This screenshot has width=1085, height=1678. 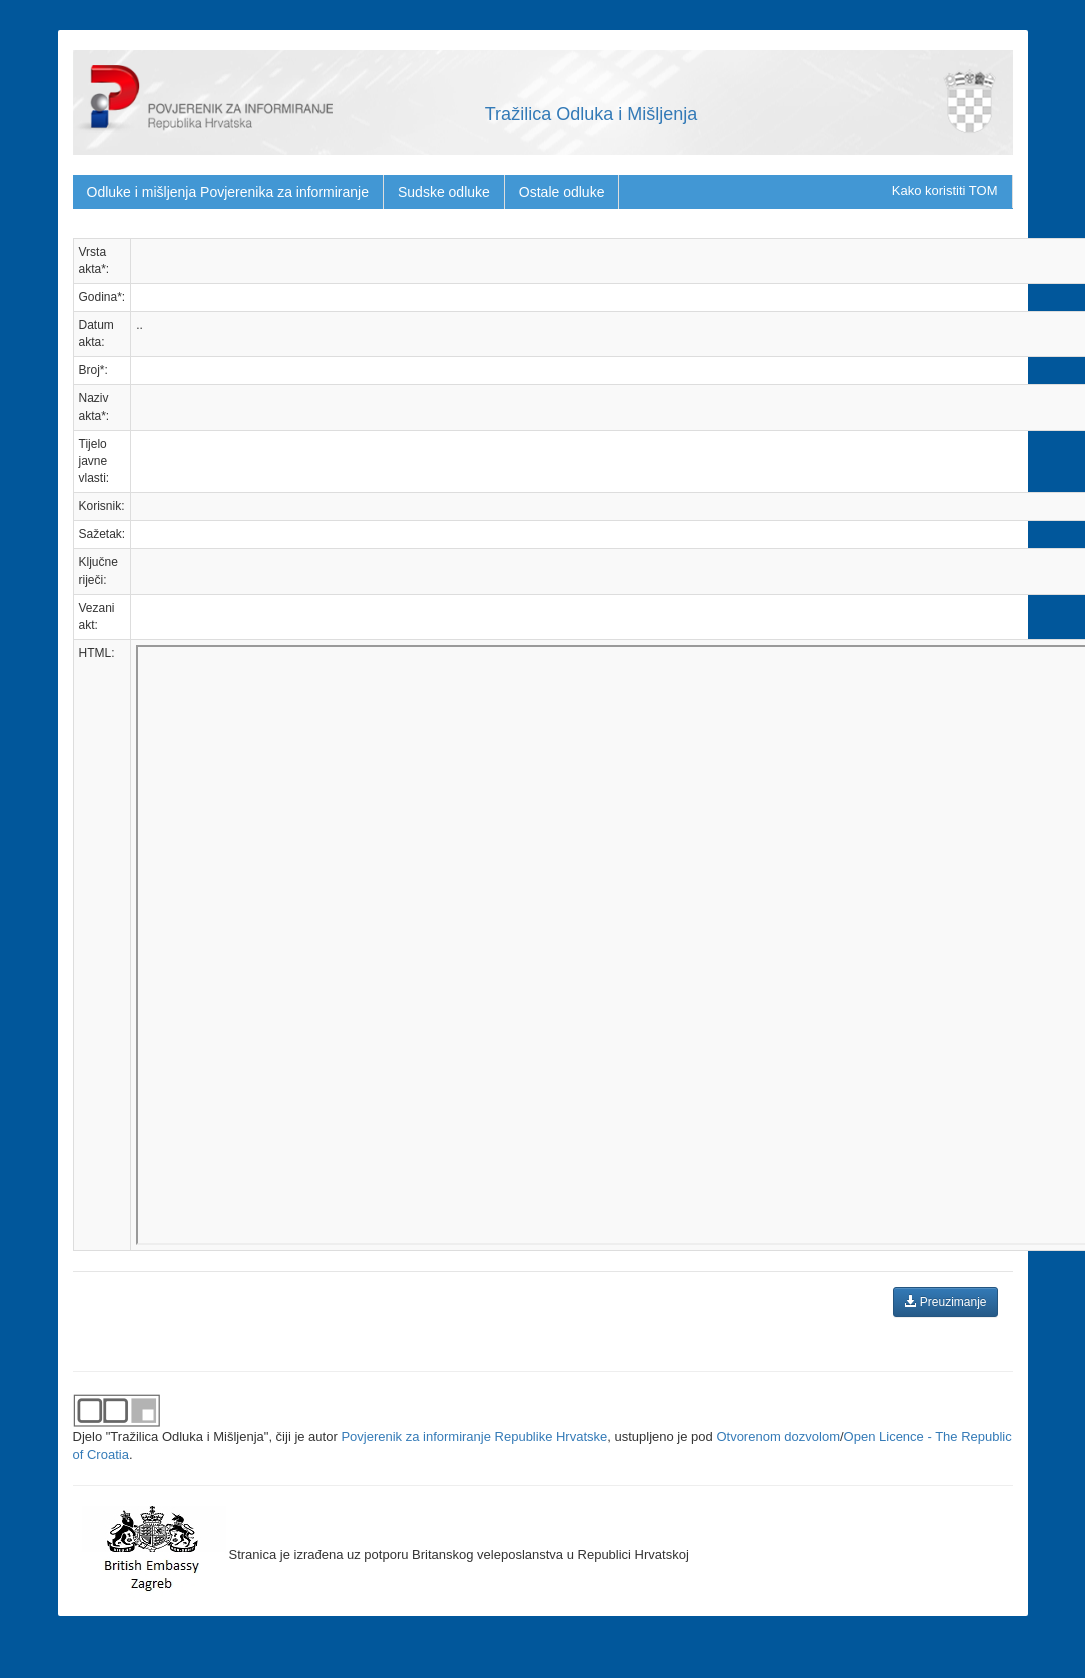 What do you see at coordinates (444, 192) in the screenshot?
I see `Sudske odluke` at bounding box center [444, 192].